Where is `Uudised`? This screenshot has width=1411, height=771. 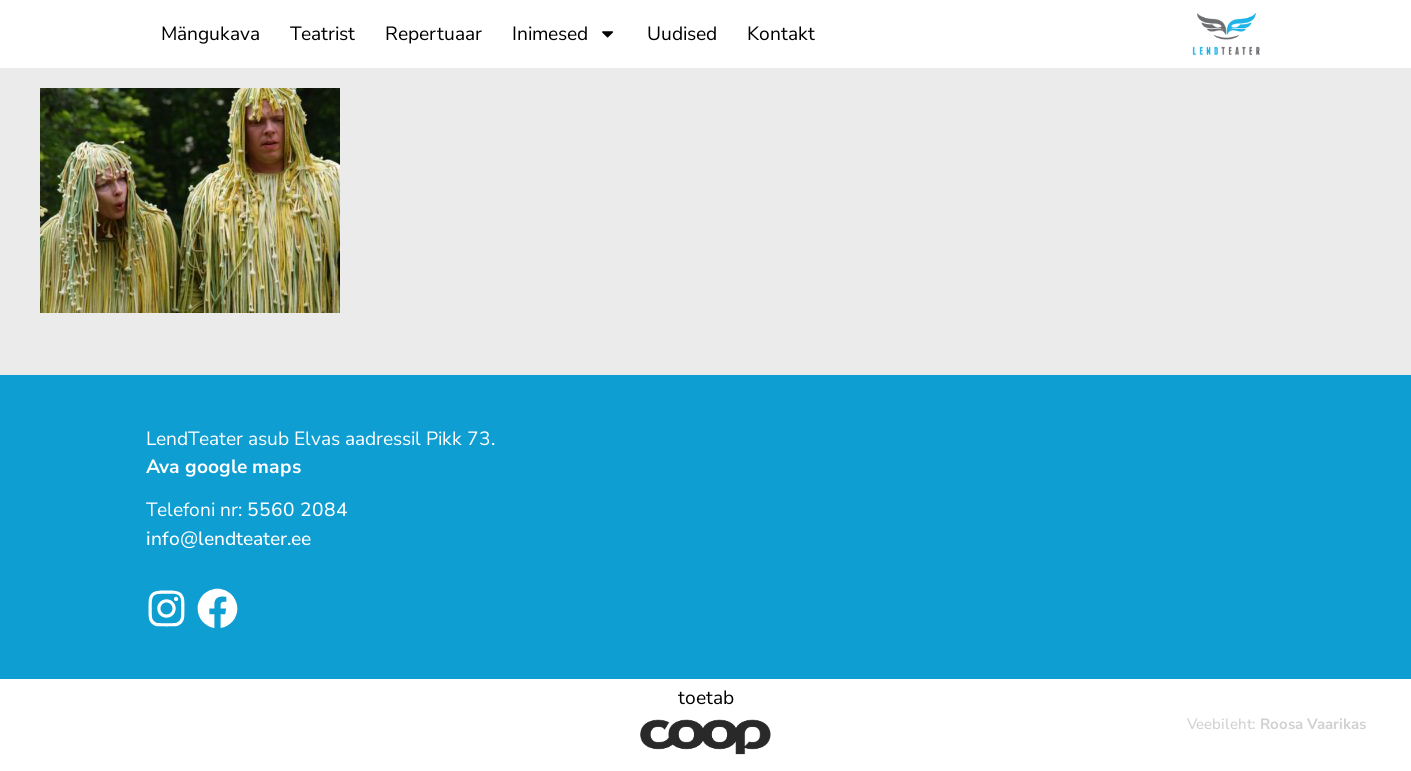 Uudised is located at coordinates (682, 34).